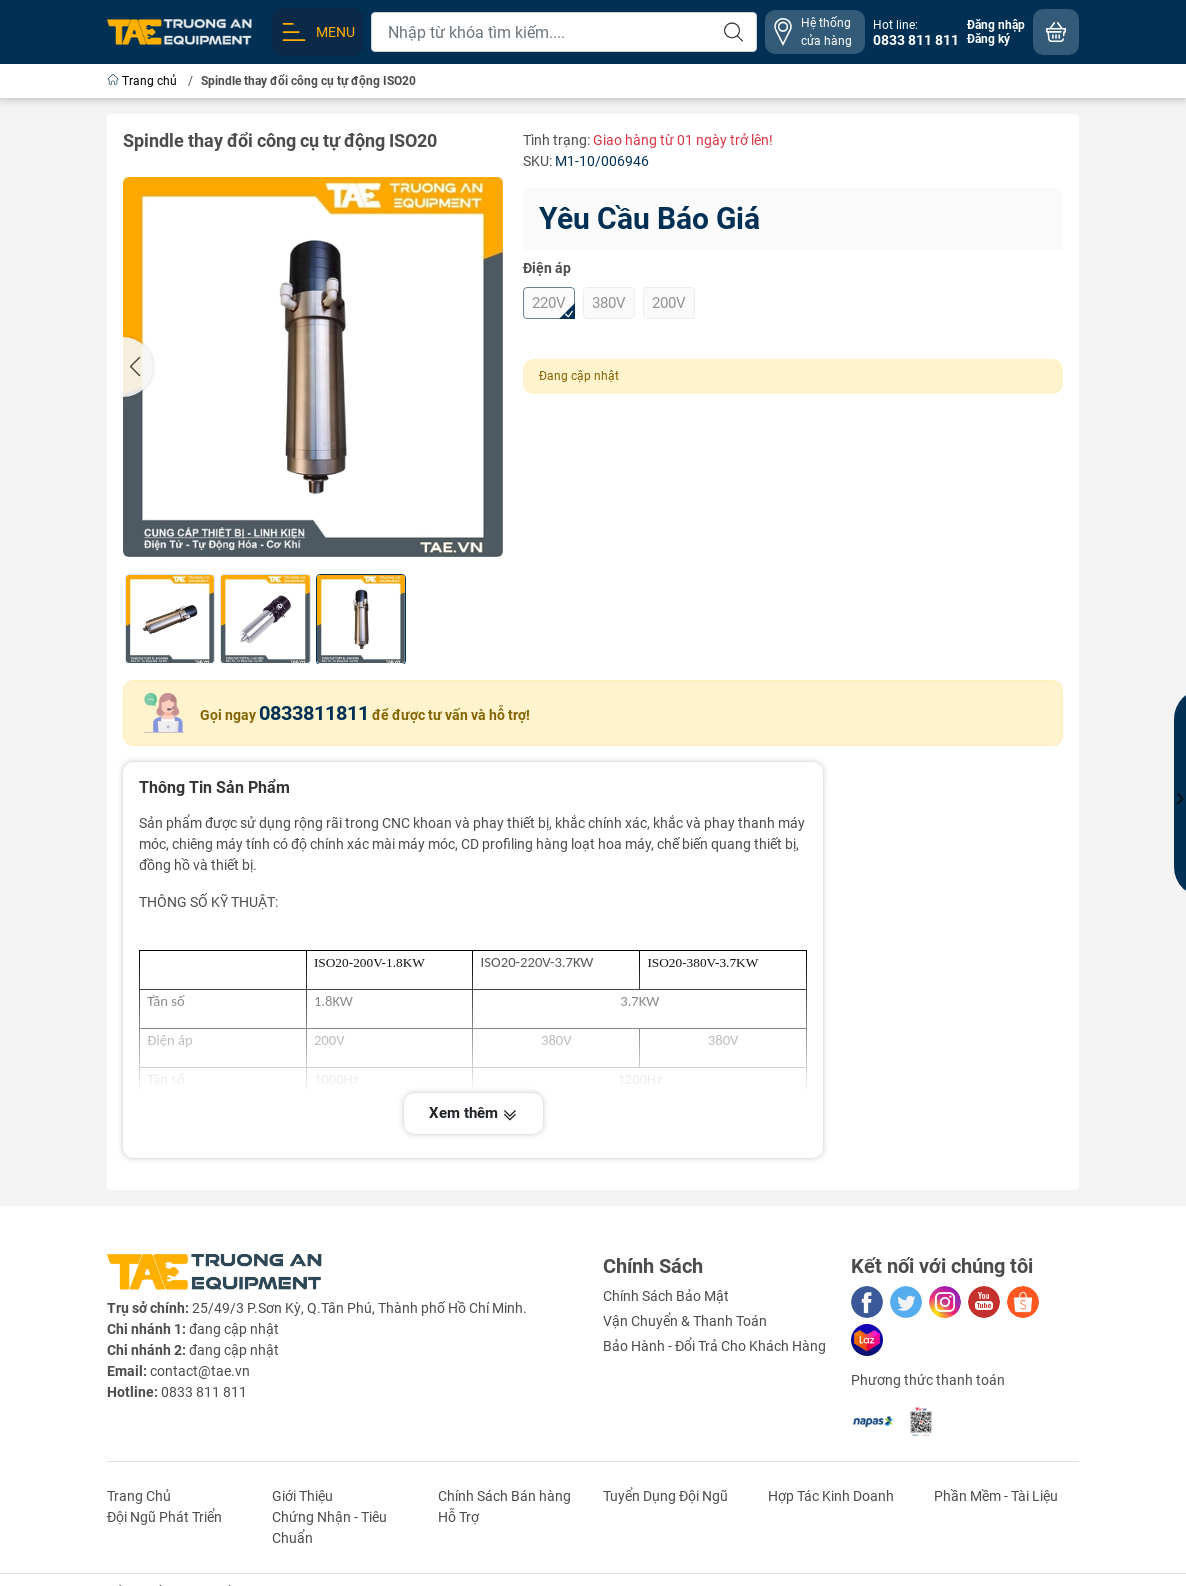 The height and width of the screenshot is (1586, 1186). What do you see at coordinates (204, 1392) in the screenshot?
I see `0833 811 811` at bounding box center [204, 1392].